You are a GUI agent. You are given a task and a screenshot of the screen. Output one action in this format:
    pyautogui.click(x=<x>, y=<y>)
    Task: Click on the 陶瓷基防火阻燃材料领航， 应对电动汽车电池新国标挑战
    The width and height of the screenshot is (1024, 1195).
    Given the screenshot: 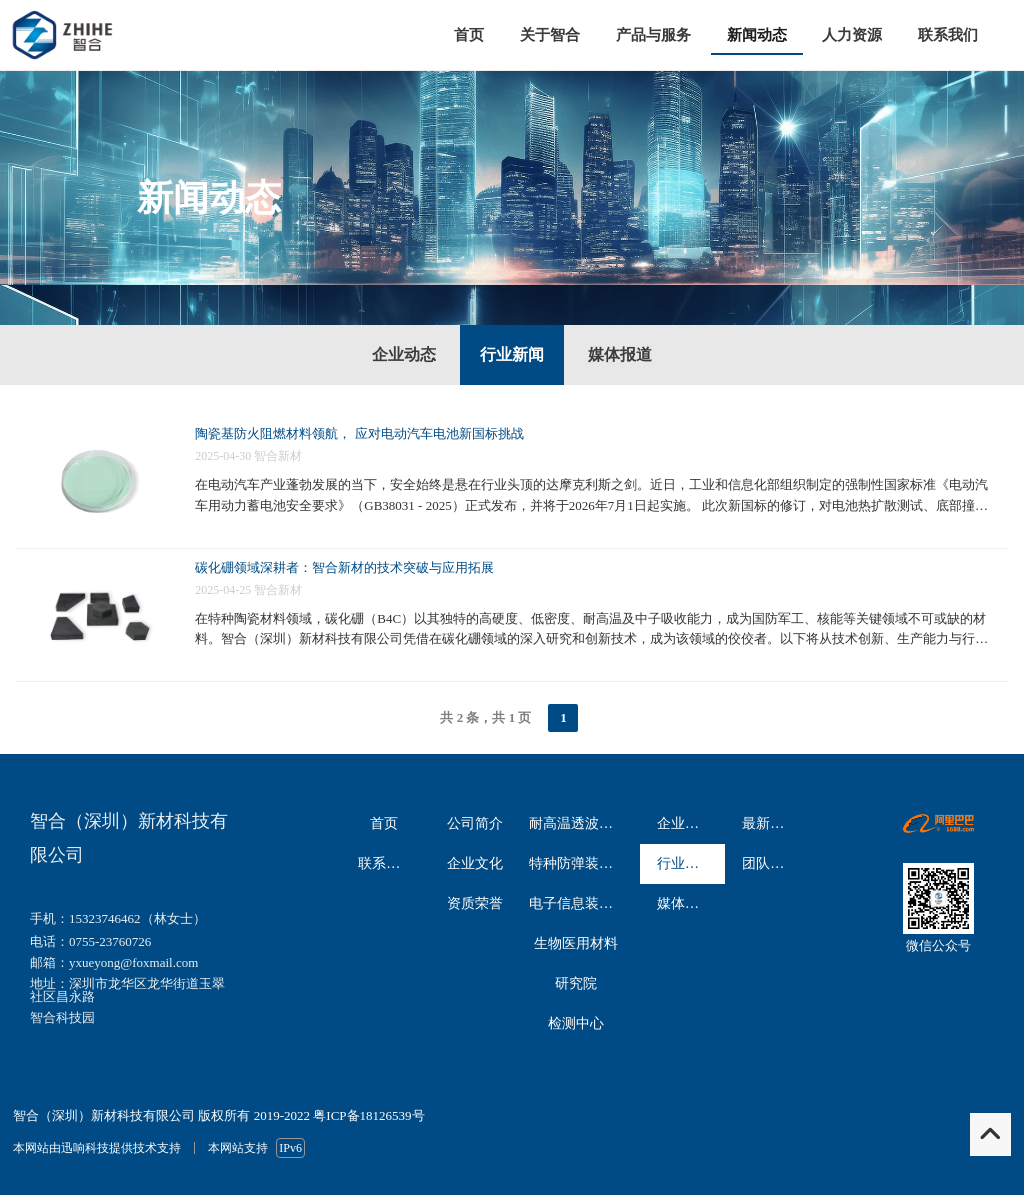 What is the action you would take?
    pyautogui.click(x=359, y=433)
    